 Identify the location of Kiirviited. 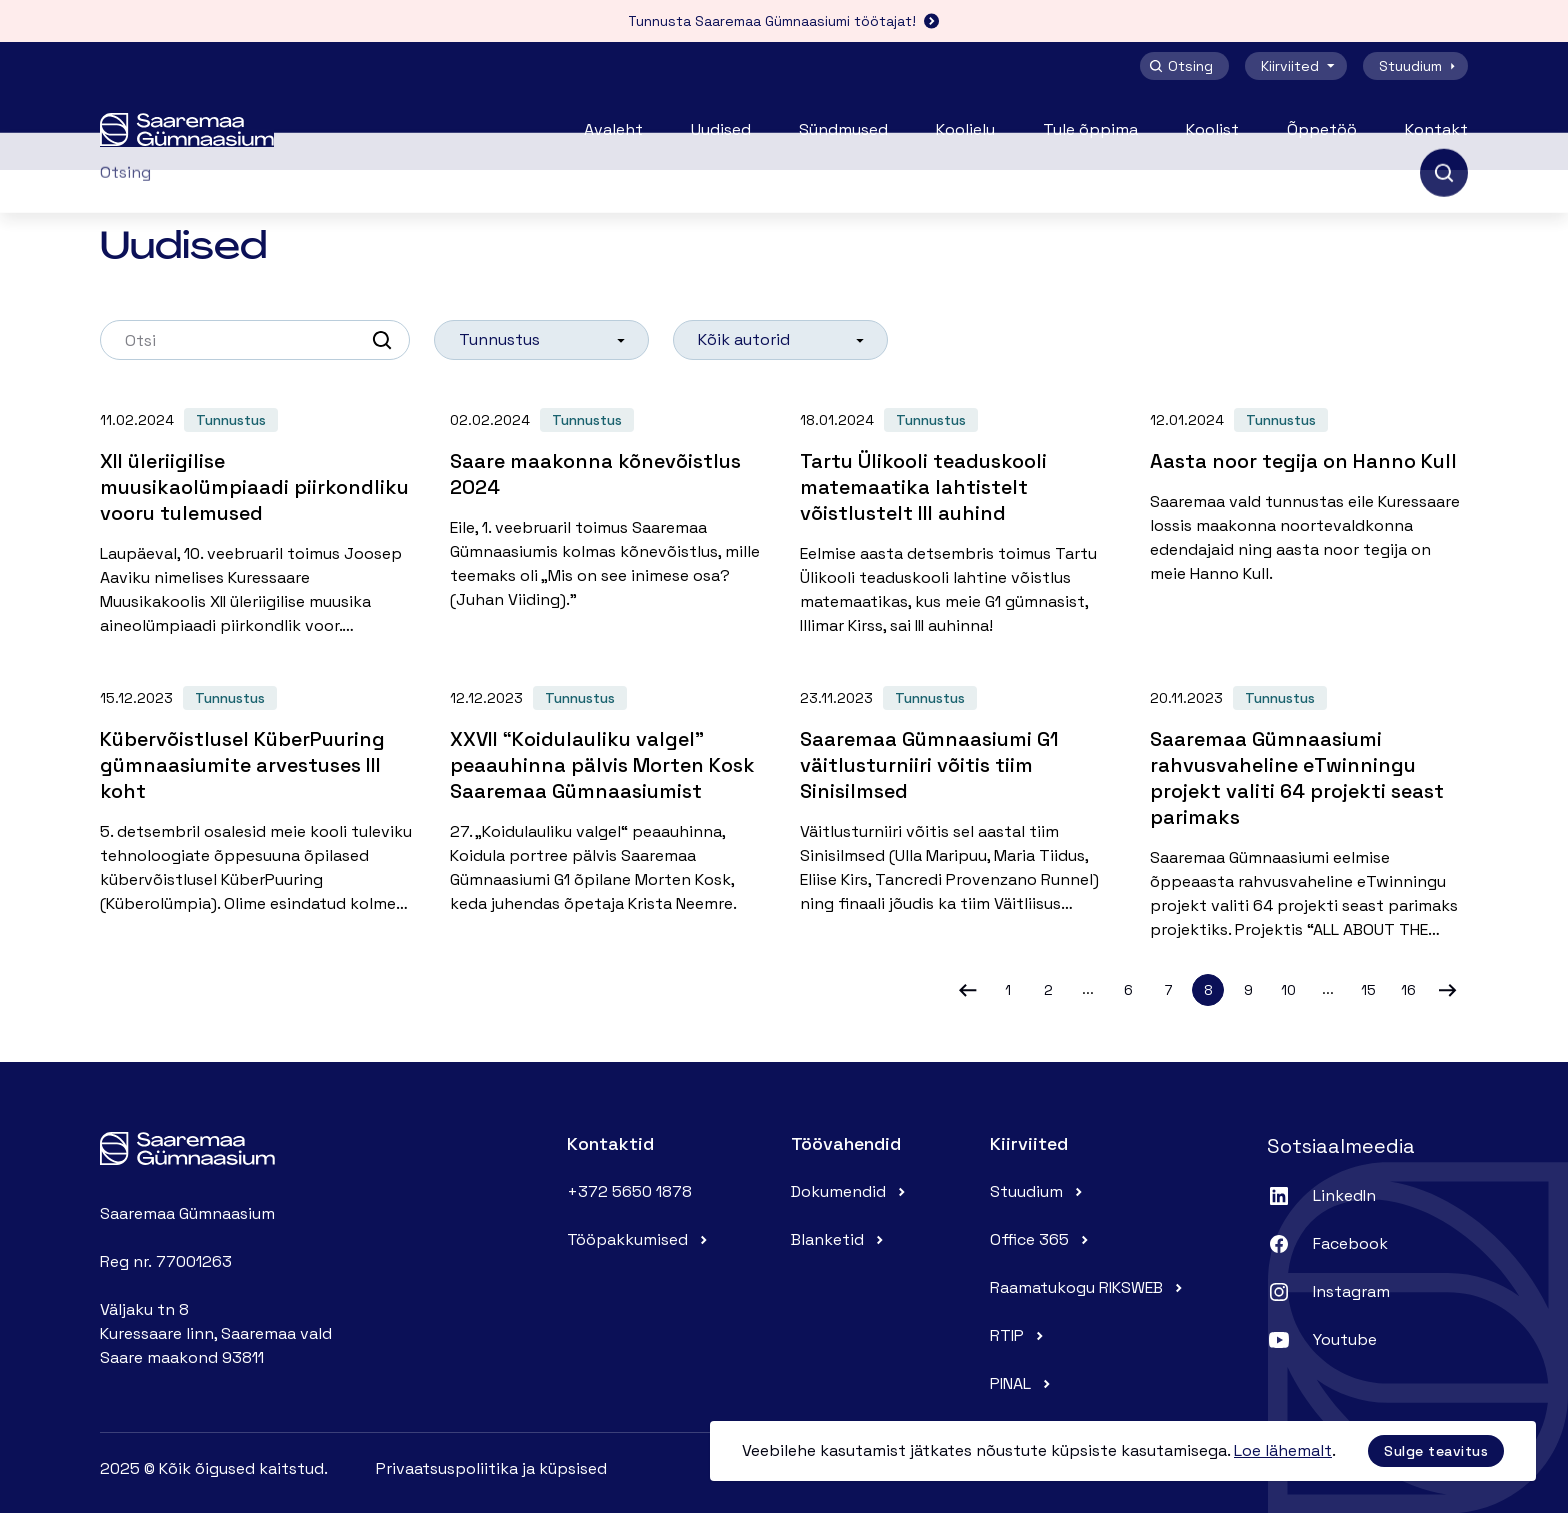
(1300, 66).